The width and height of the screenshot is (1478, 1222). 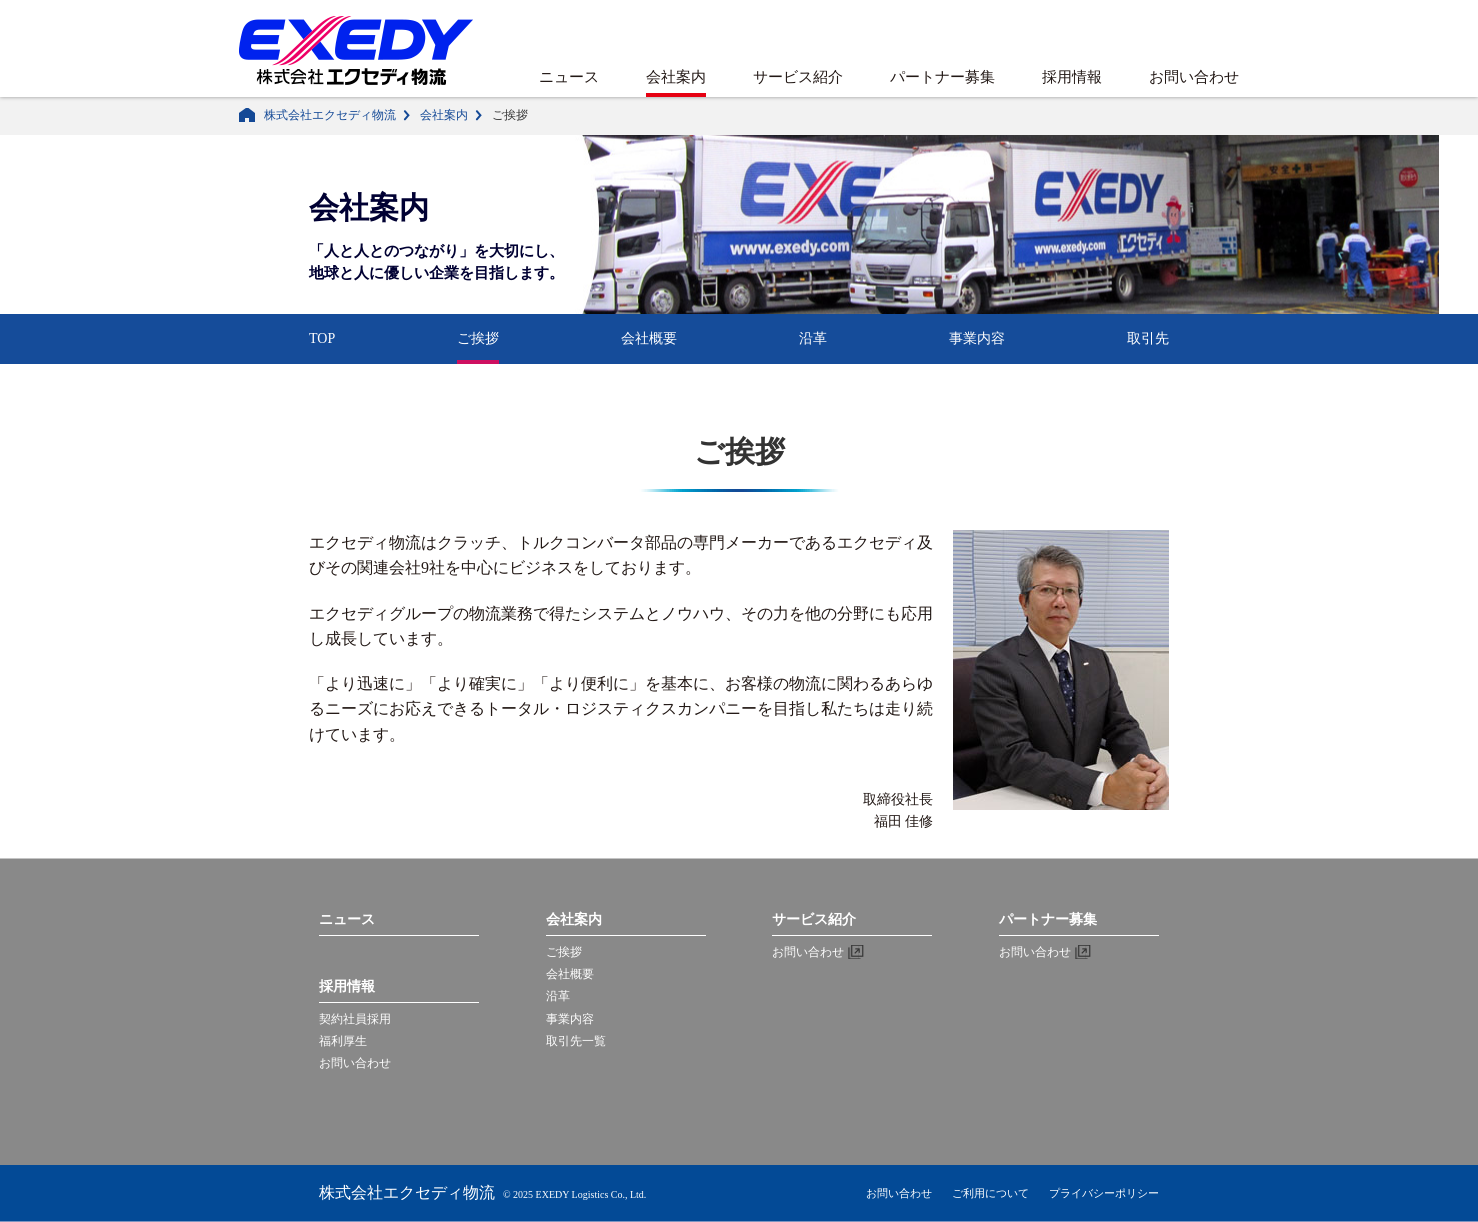 What do you see at coordinates (569, 77) in the screenshot?
I see `ニュース` at bounding box center [569, 77].